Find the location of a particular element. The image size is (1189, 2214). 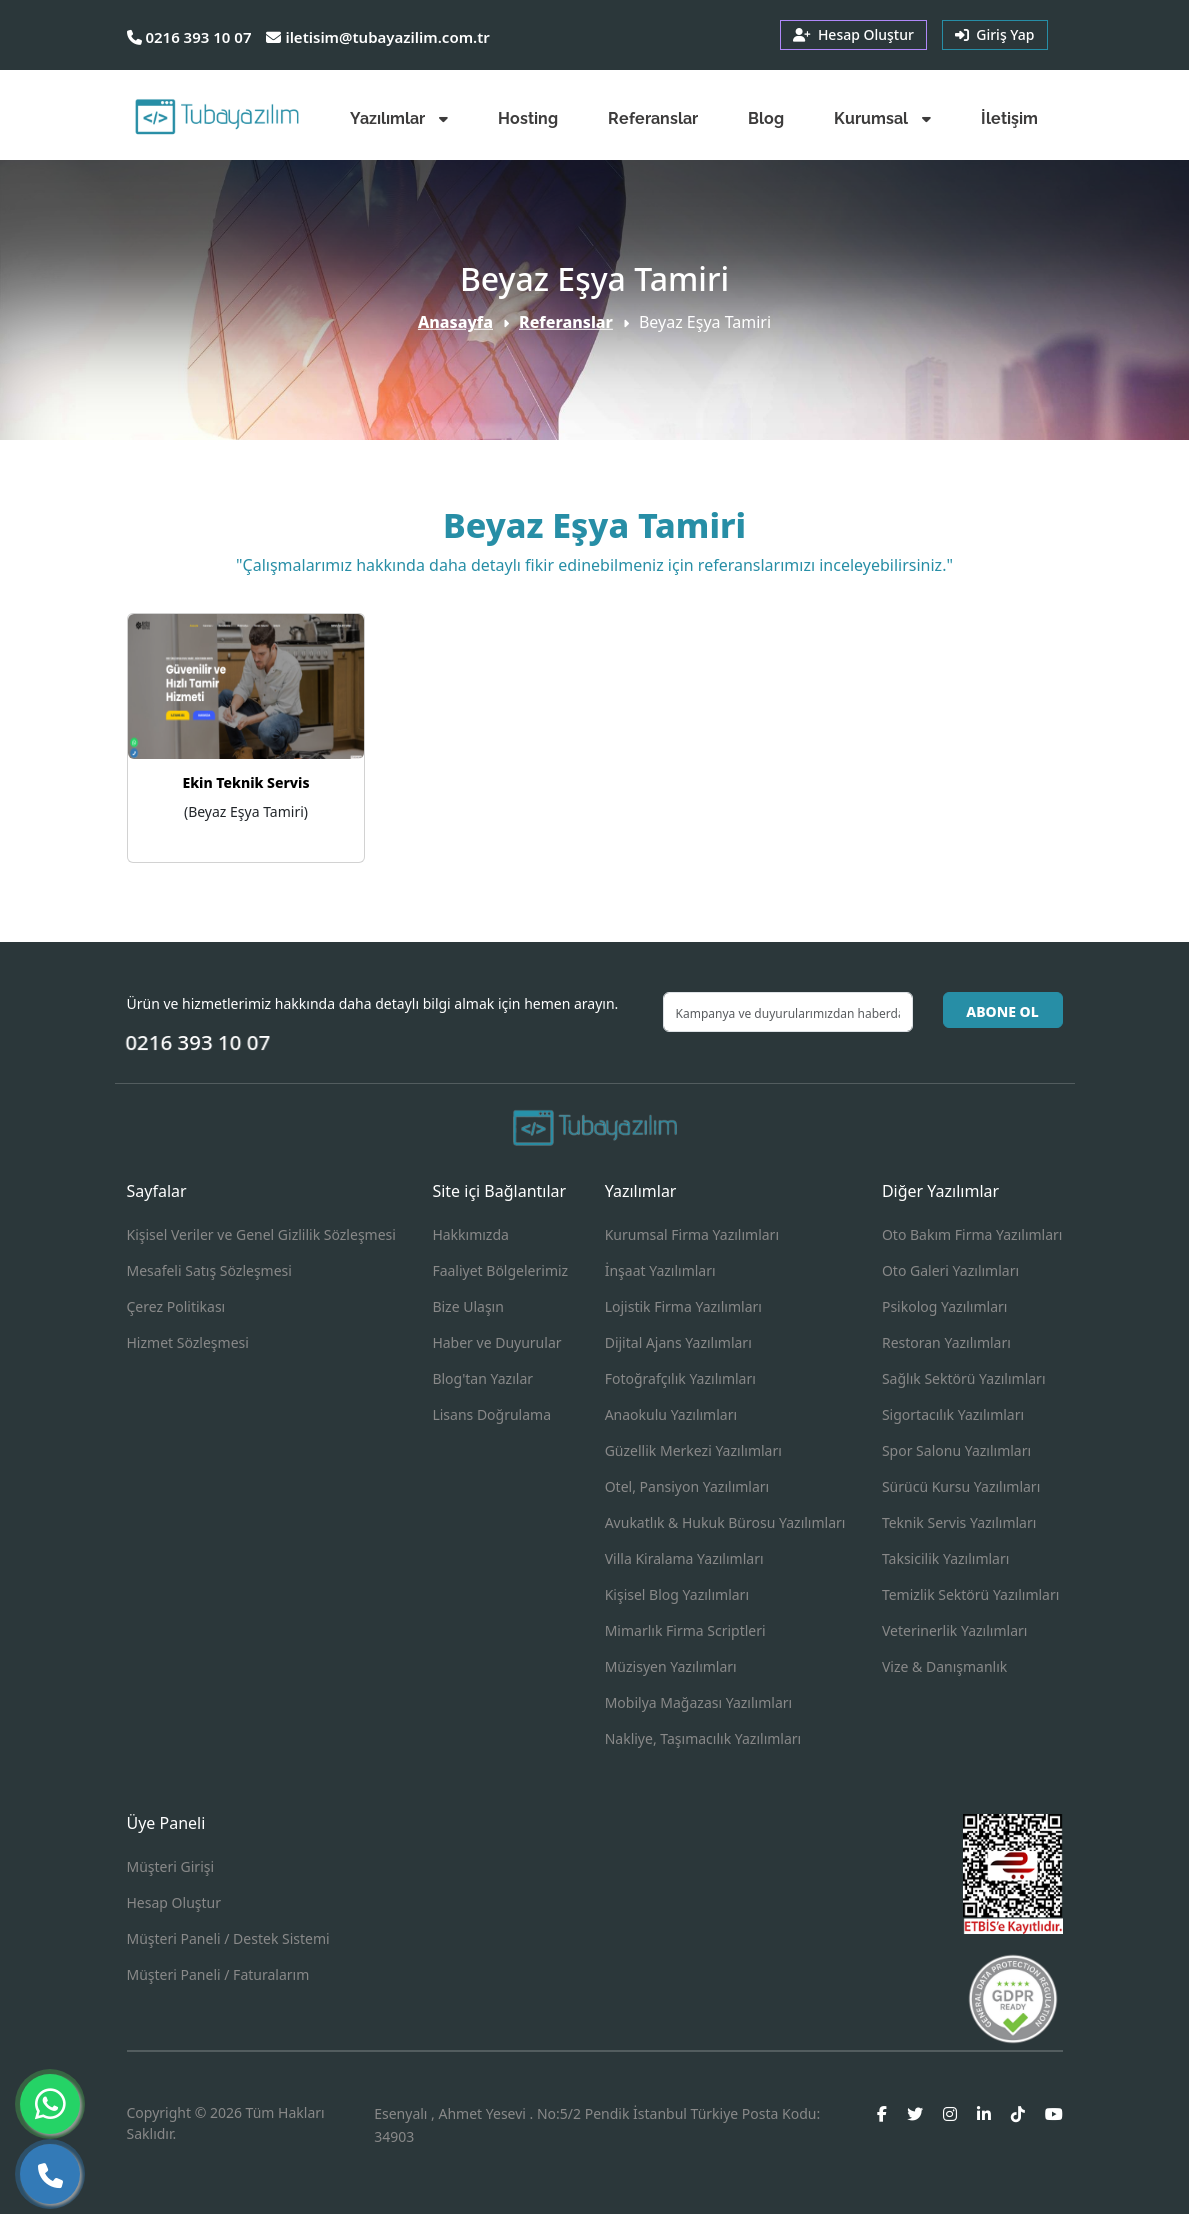

Avukatlık & Hukuk Bürosu Yazılımları is located at coordinates (725, 1522).